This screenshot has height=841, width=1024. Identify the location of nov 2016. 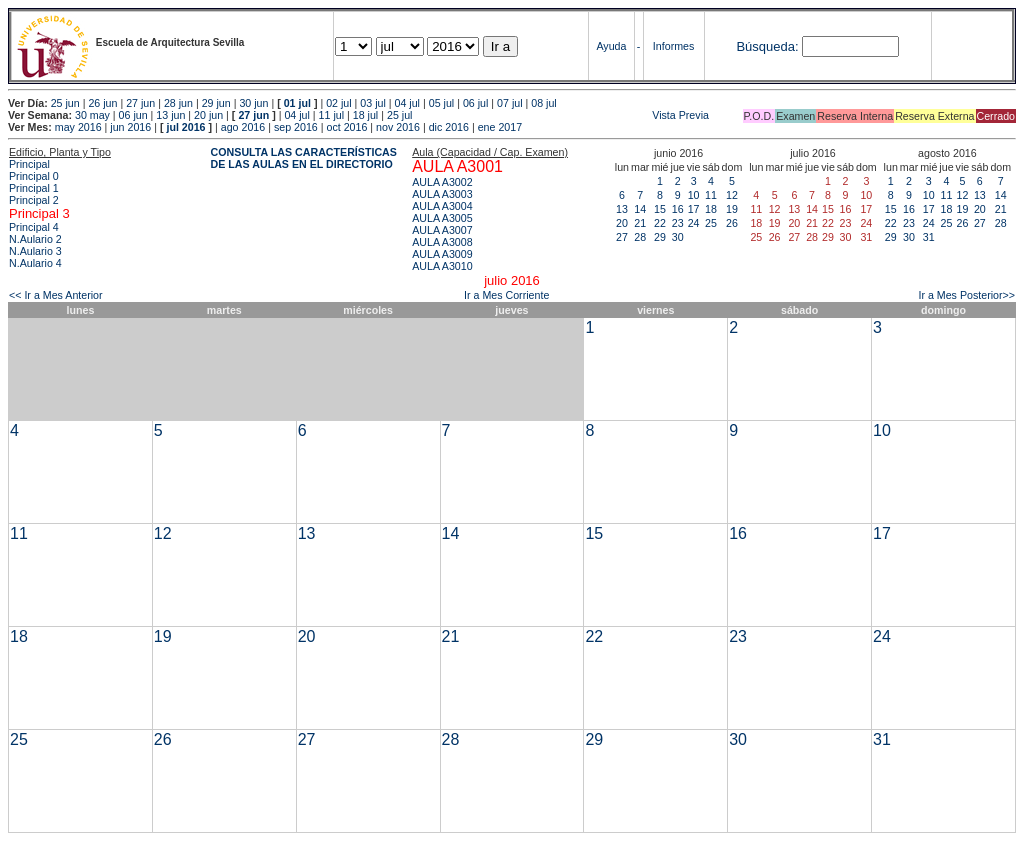
(398, 127).